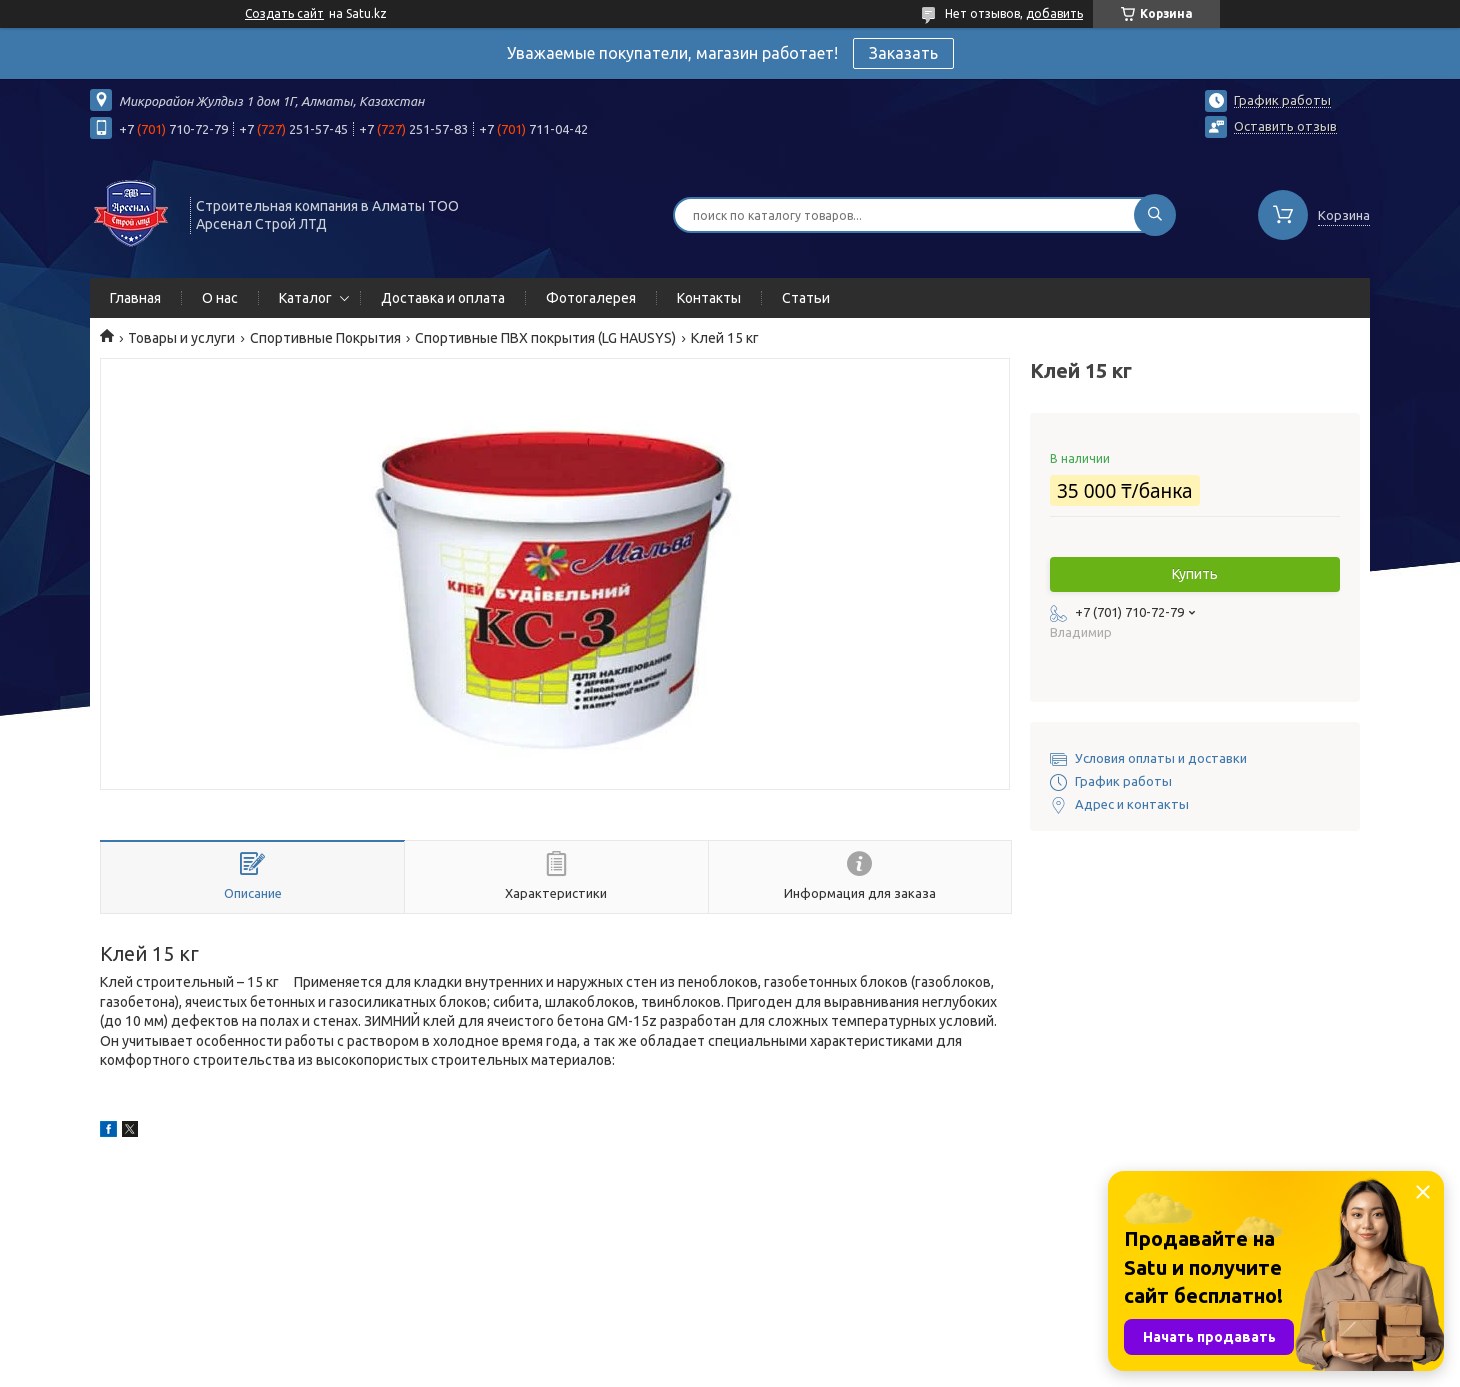  I want to click on [Искать], so click(1155, 215).